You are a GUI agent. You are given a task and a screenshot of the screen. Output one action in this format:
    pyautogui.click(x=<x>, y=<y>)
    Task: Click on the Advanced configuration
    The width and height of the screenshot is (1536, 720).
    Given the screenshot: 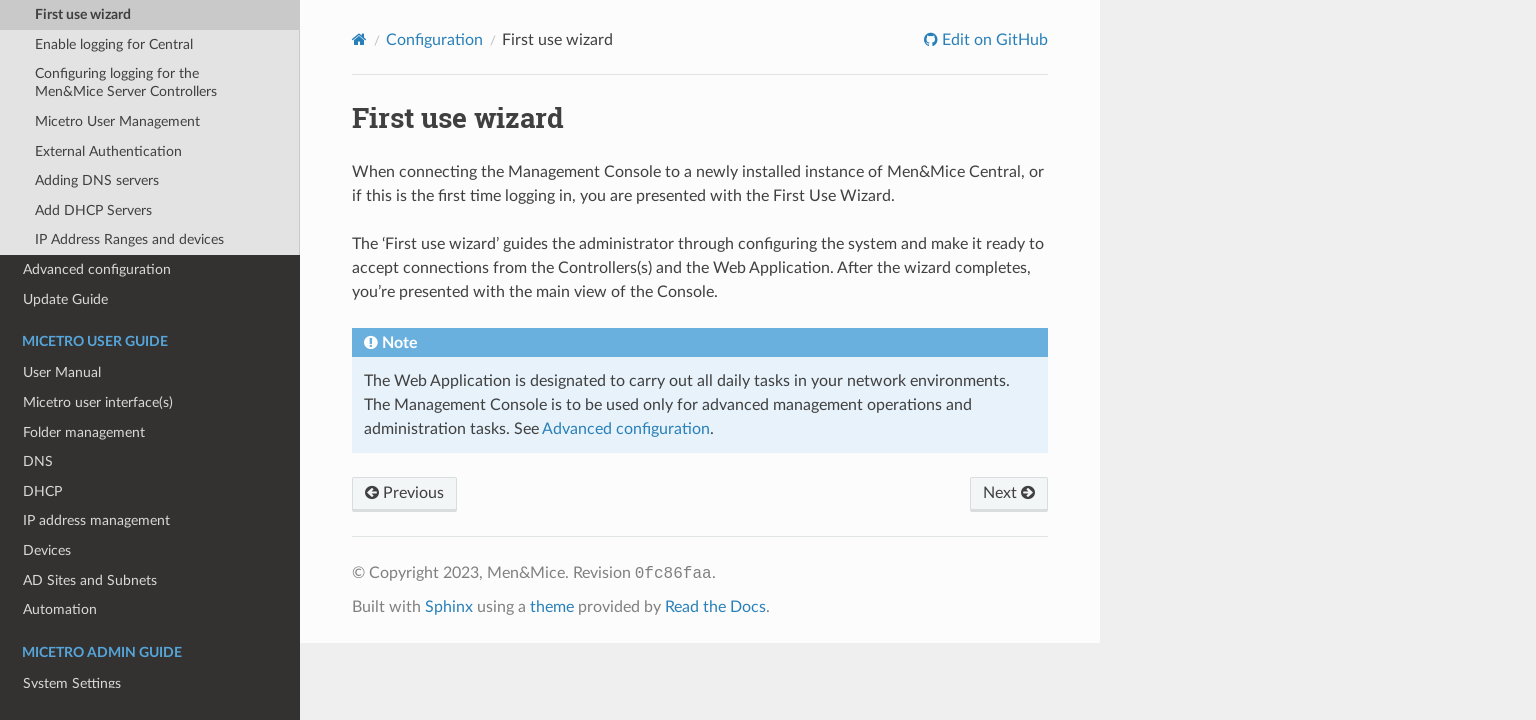 What is the action you would take?
    pyautogui.click(x=97, y=269)
    